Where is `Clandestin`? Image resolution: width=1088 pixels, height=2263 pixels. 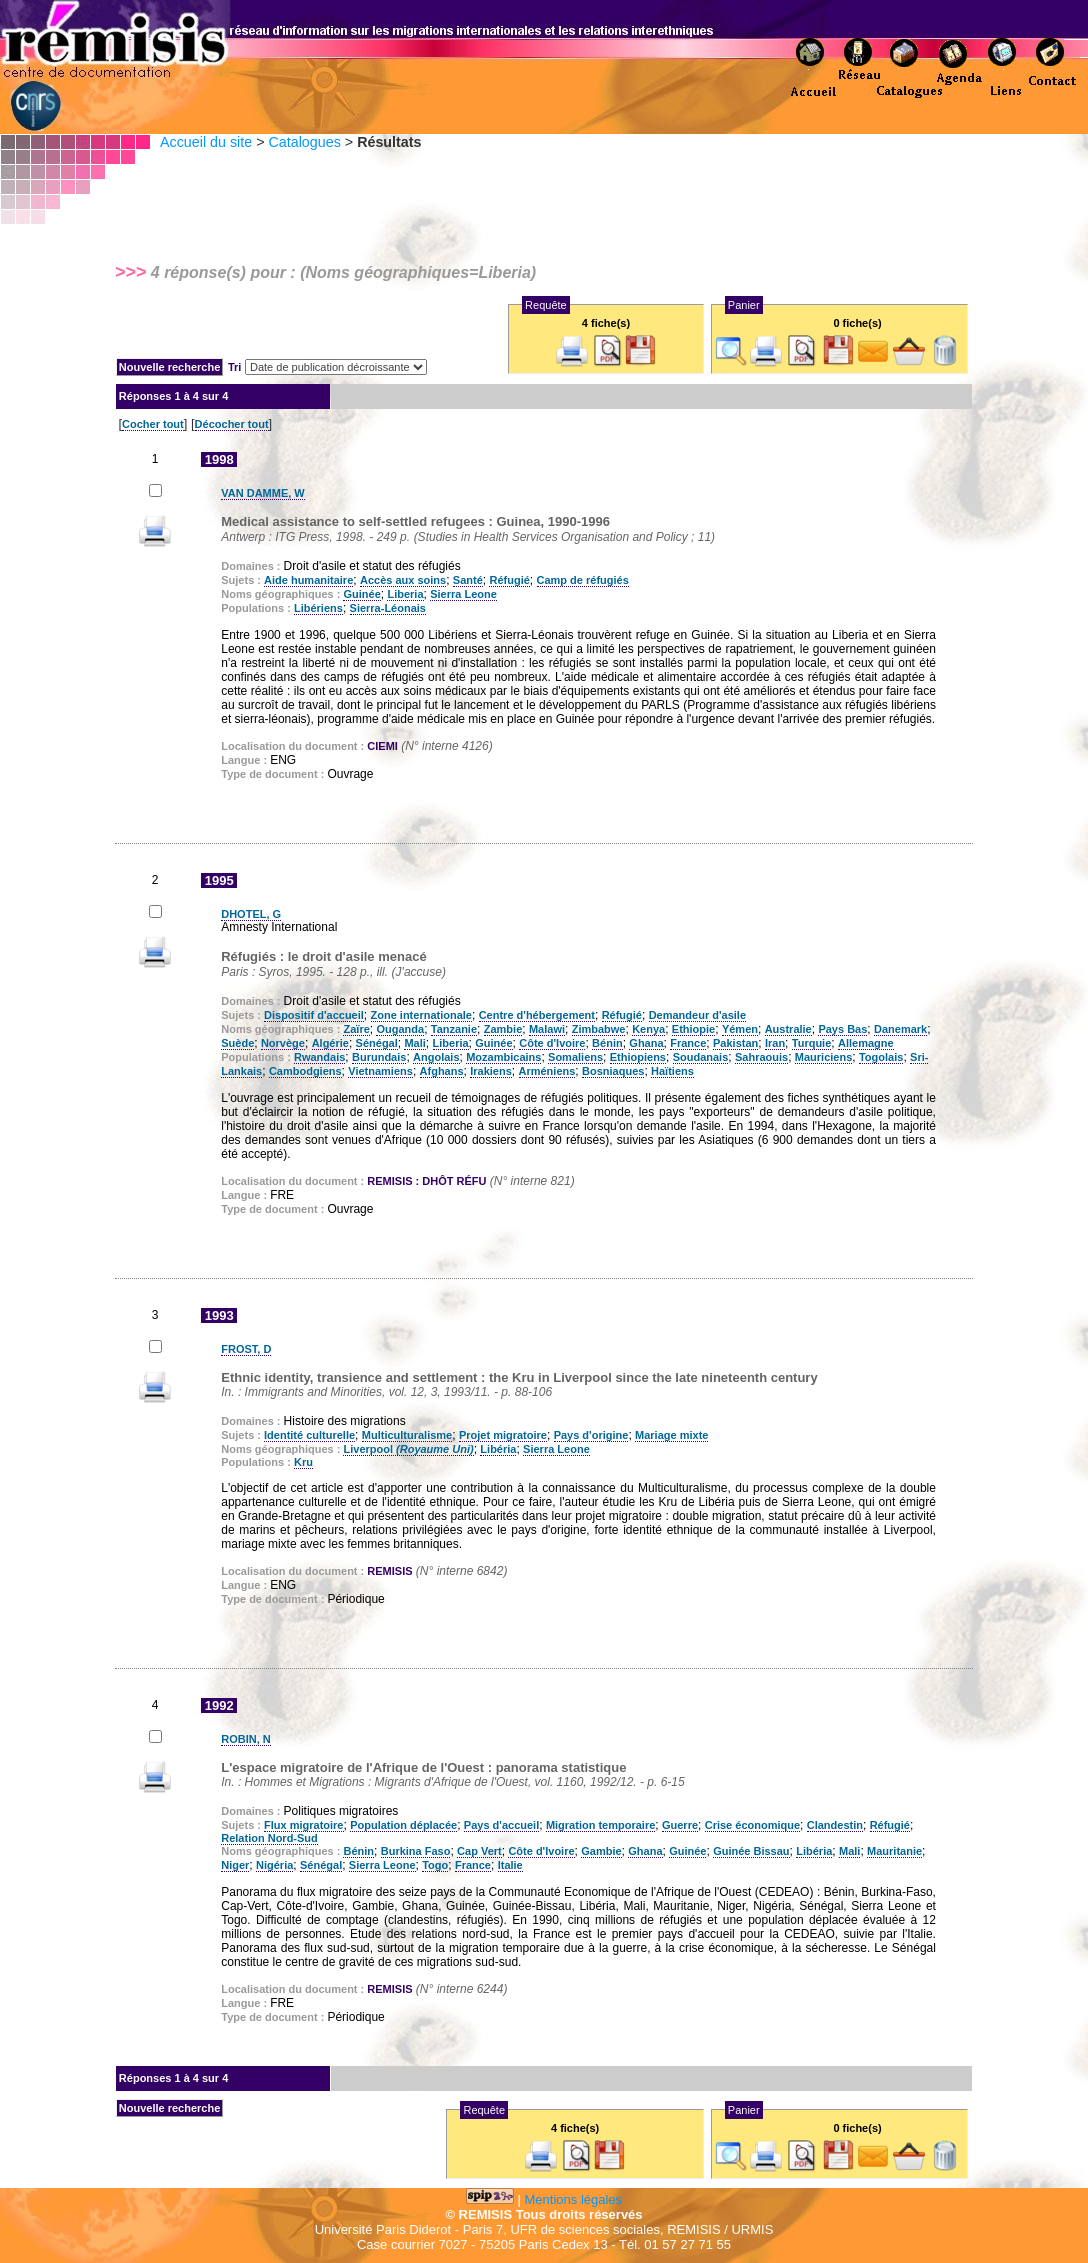 Clandestin is located at coordinates (835, 1825).